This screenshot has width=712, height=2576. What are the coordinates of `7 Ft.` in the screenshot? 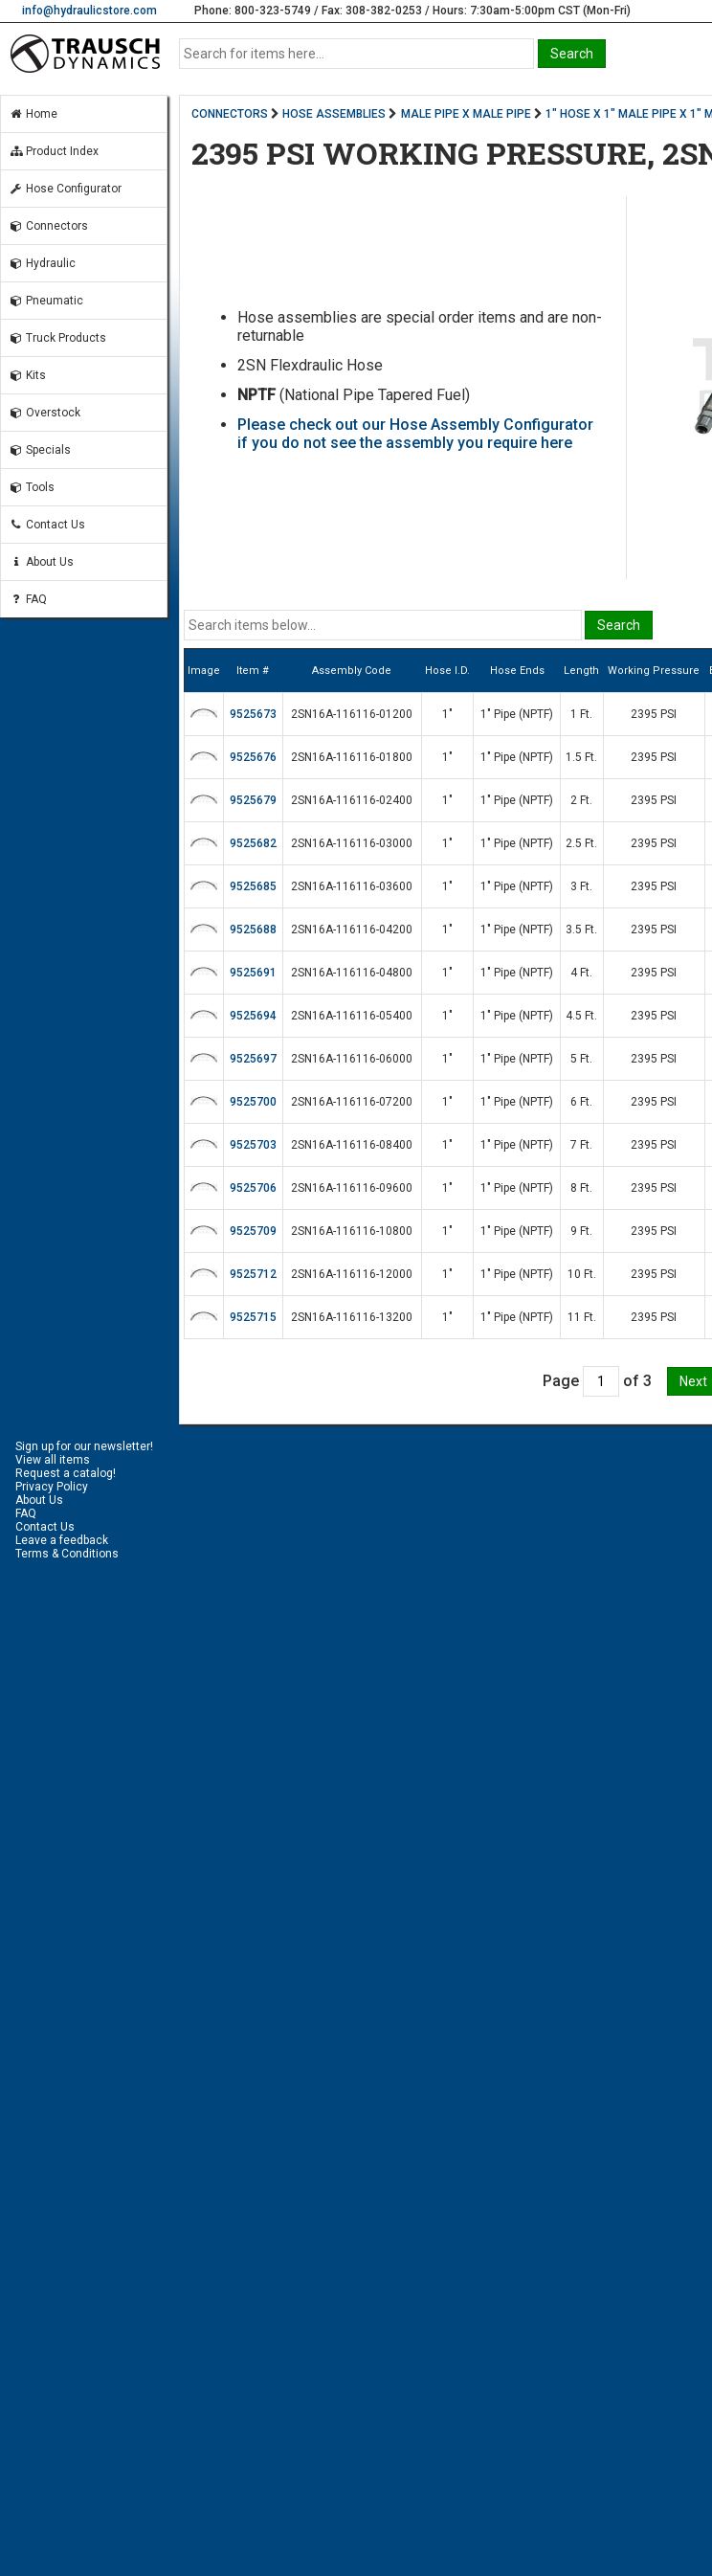 It's located at (581, 1145).